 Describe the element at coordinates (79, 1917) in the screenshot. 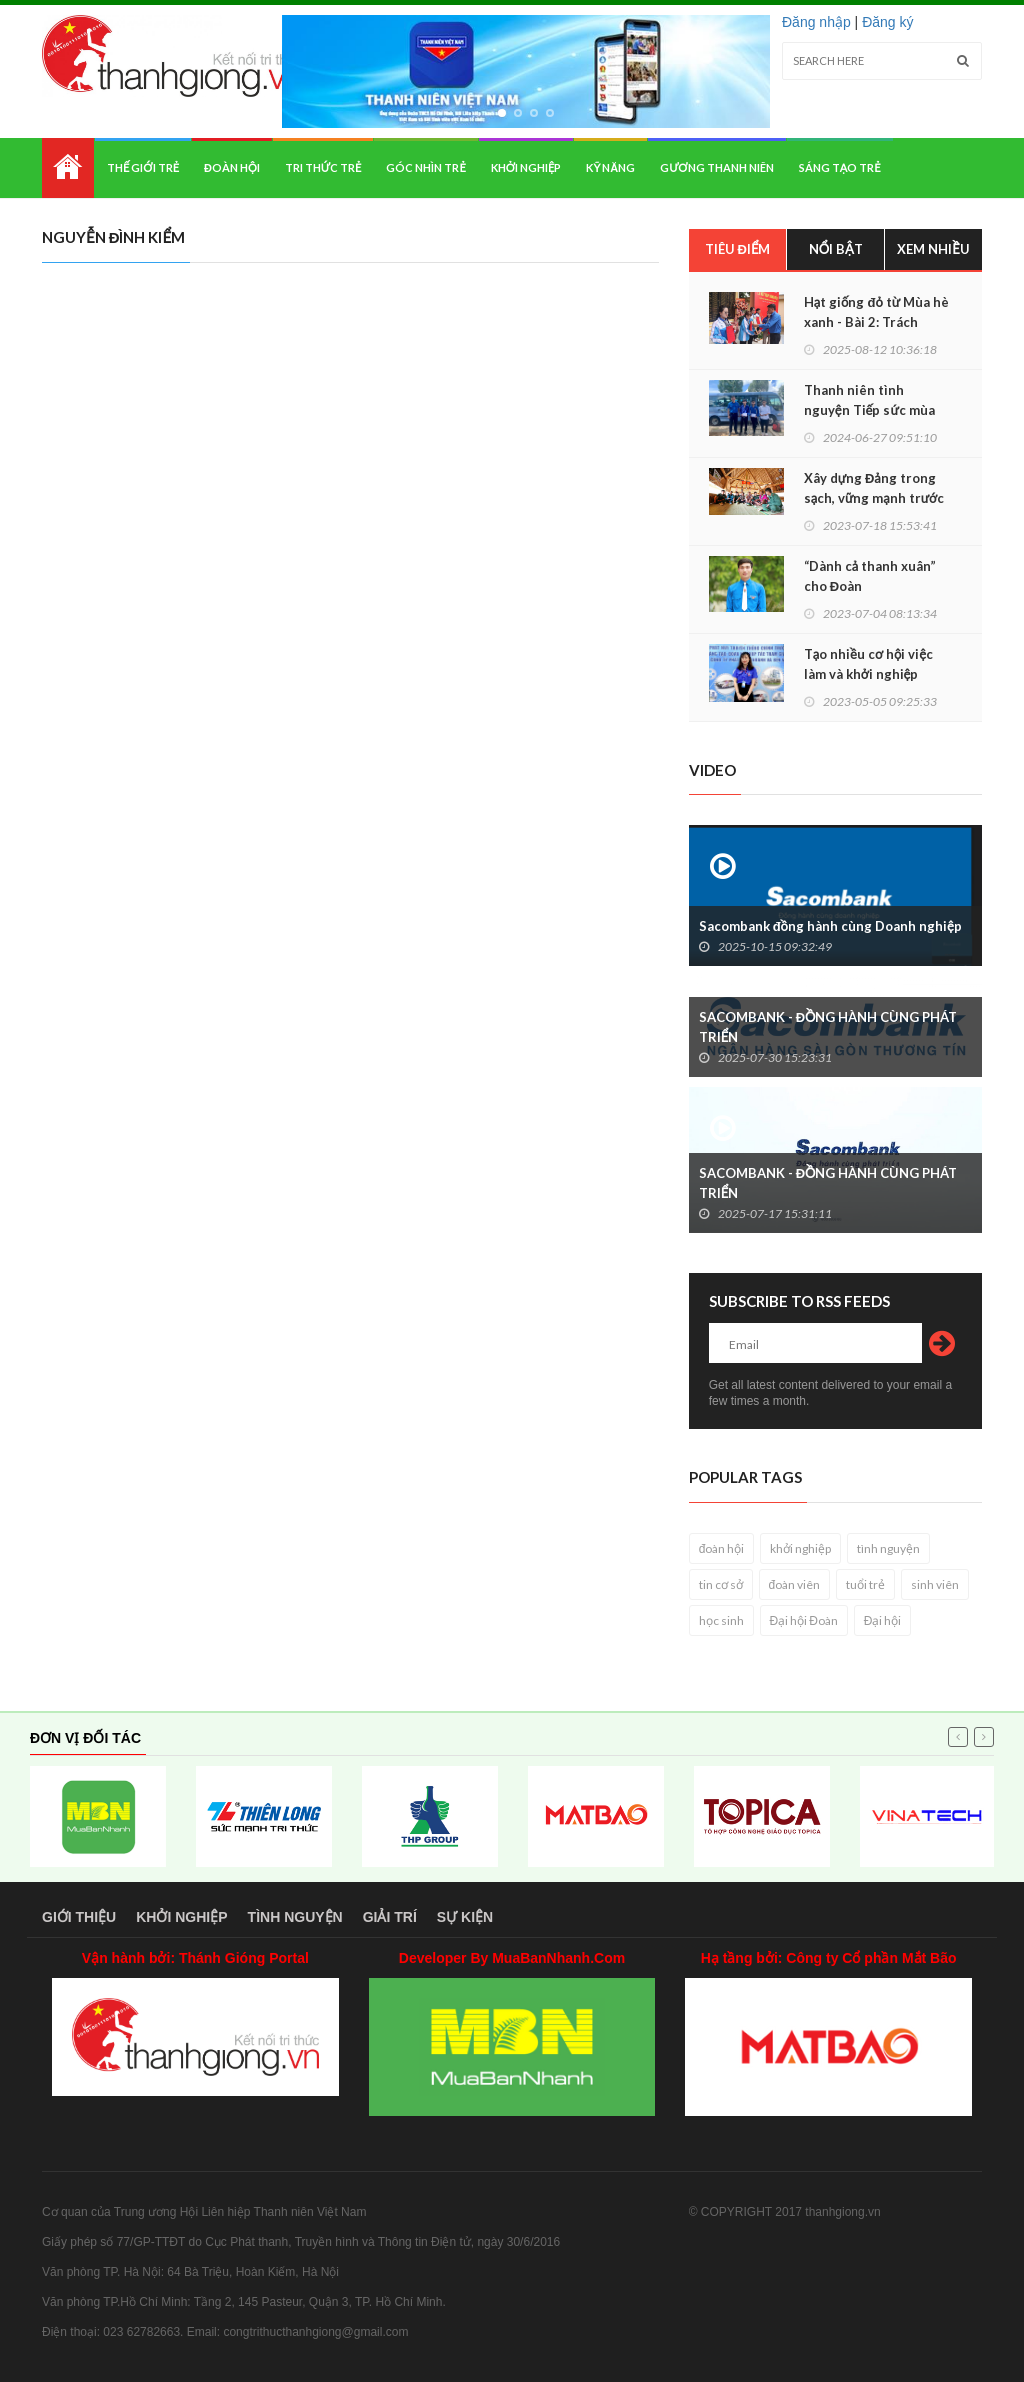

I see `Giới thiệu` at that location.